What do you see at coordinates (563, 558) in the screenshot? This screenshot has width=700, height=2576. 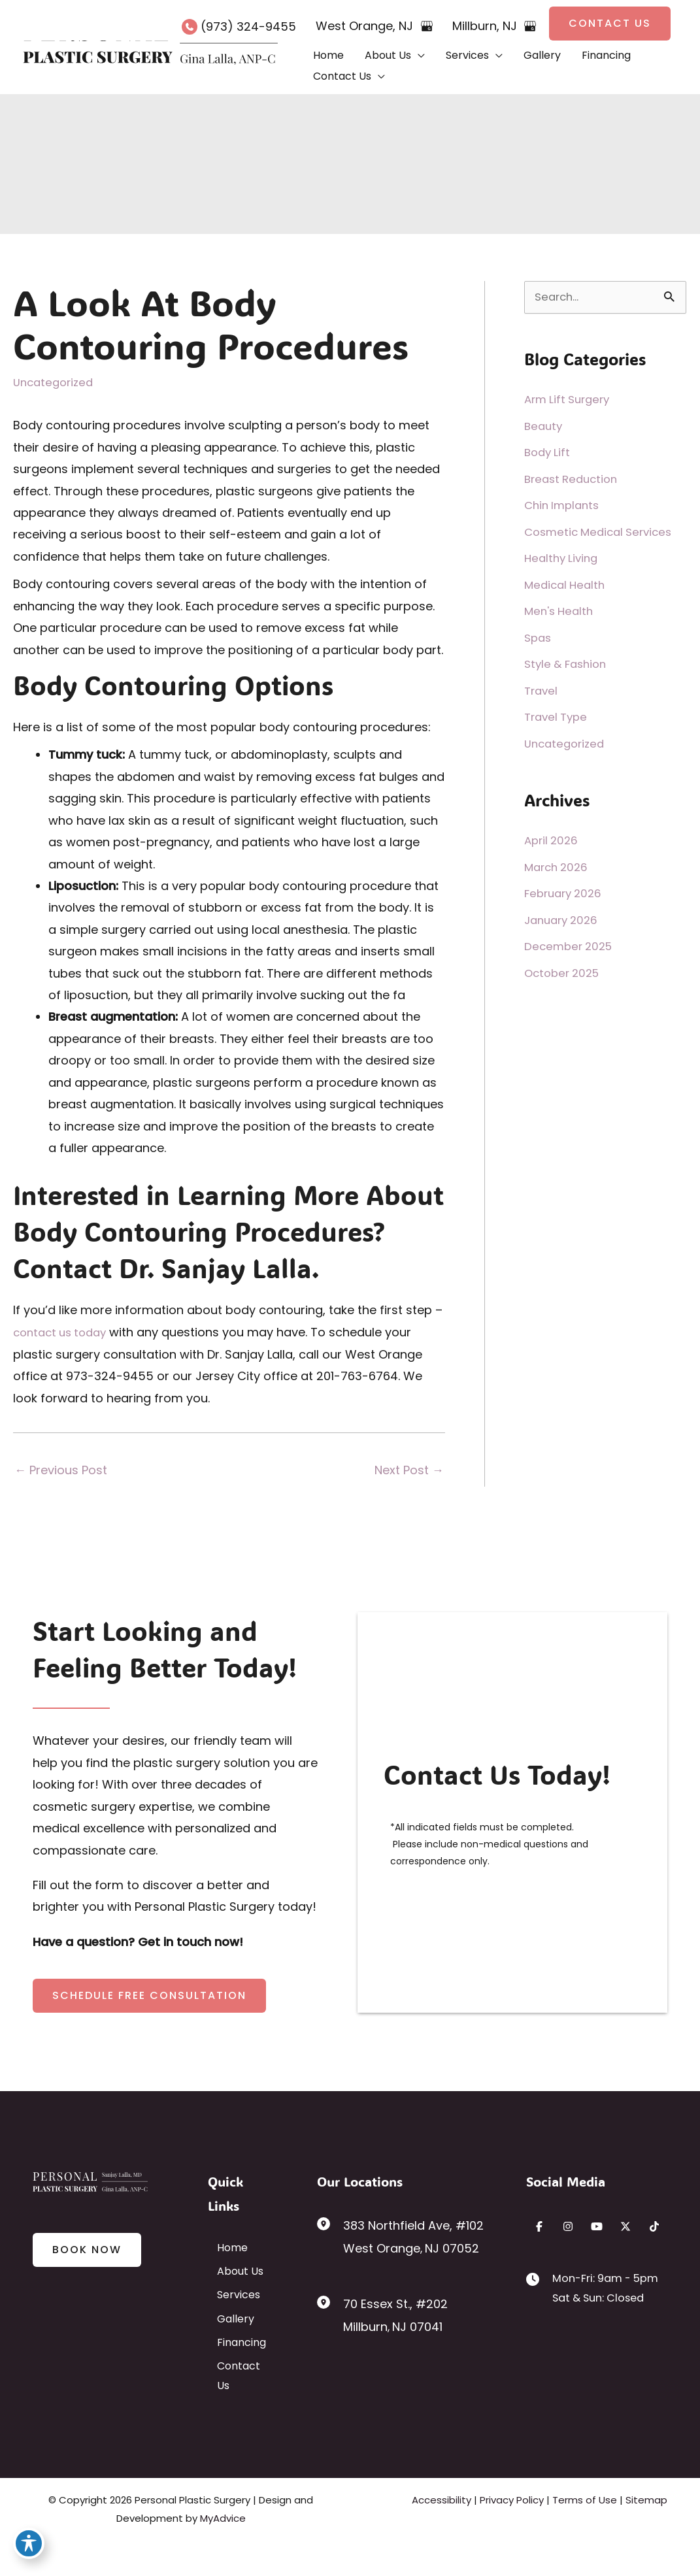 I see `Healthy Living` at bounding box center [563, 558].